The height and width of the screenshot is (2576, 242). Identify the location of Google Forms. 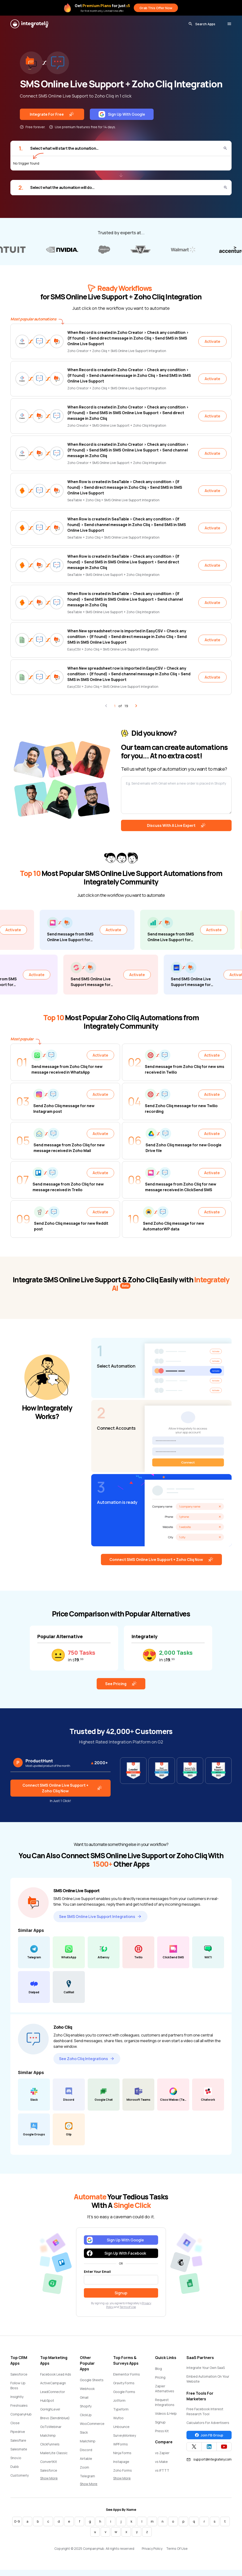
(124, 2393).